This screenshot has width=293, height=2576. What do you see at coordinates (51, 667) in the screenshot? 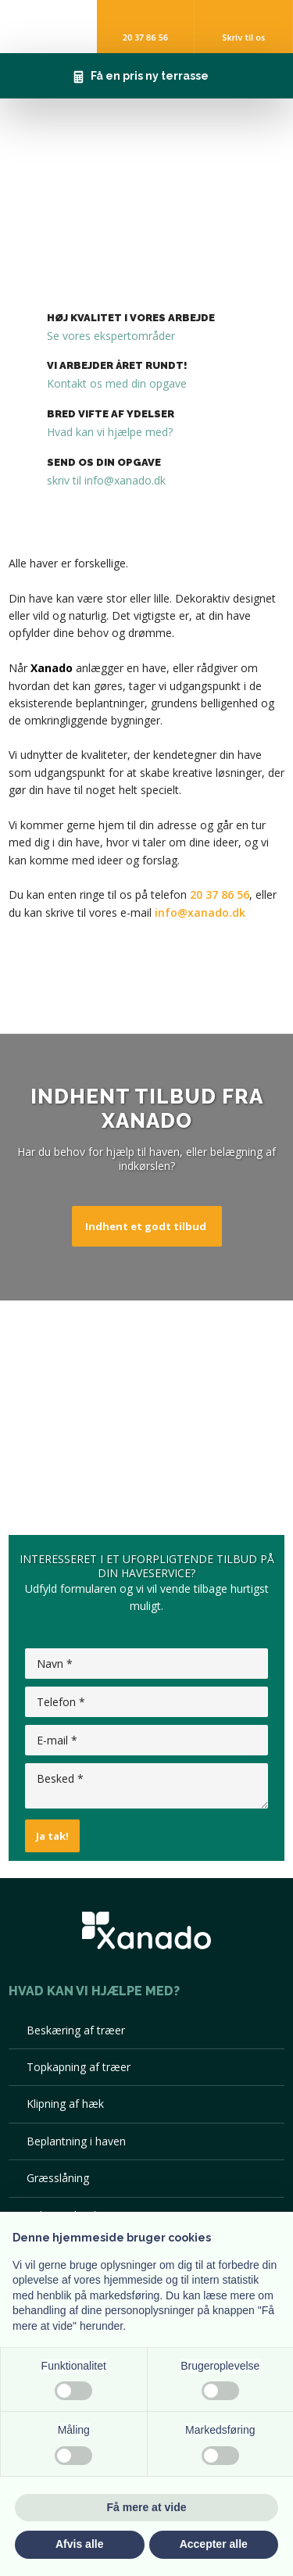
I see `Xanado` at bounding box center [51, 667].